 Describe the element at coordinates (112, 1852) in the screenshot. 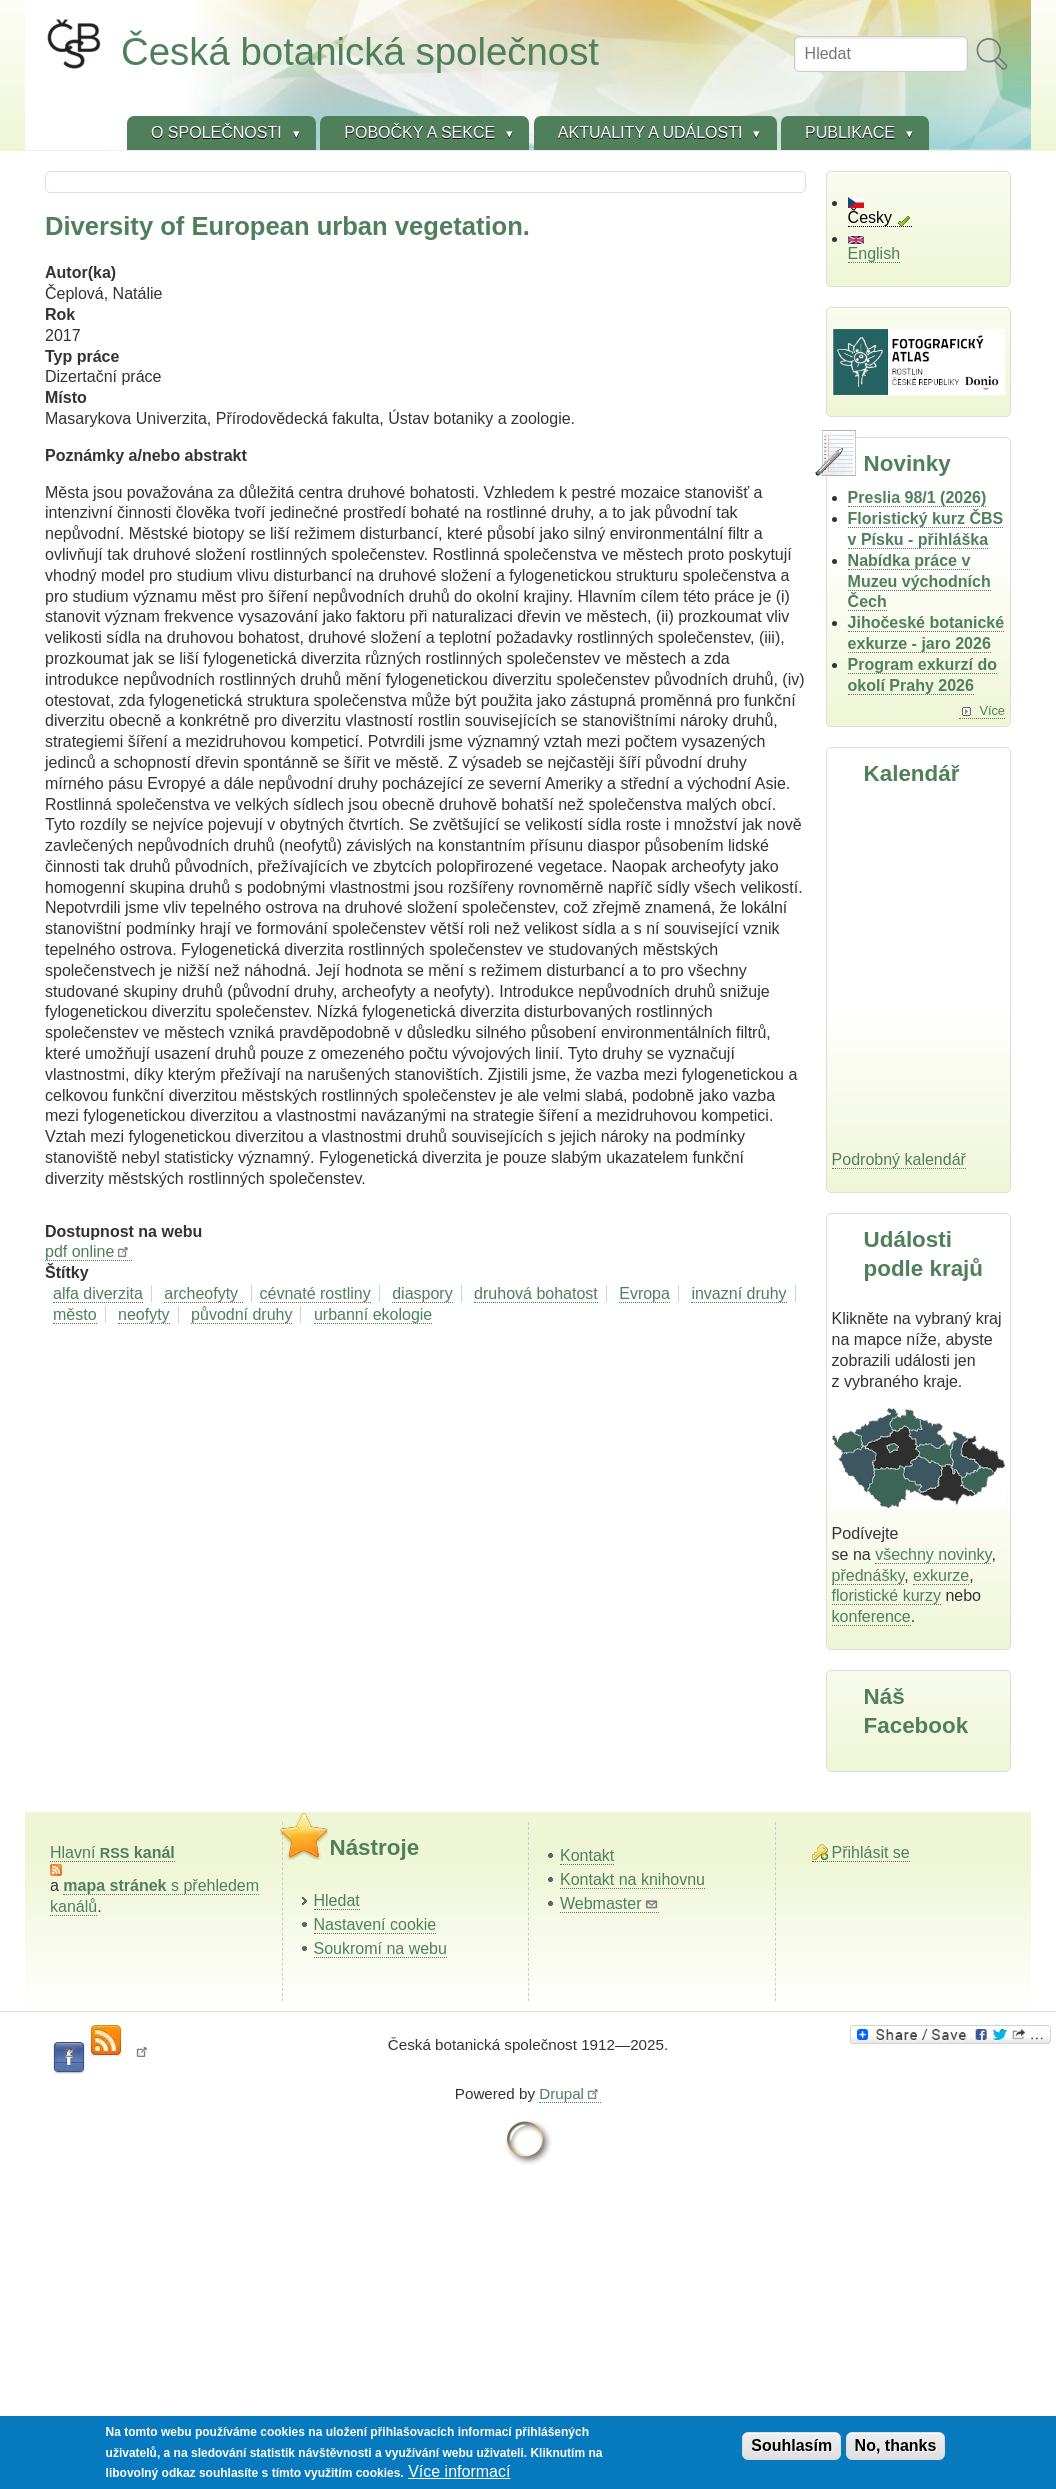

I see `Hlavní` at that location.